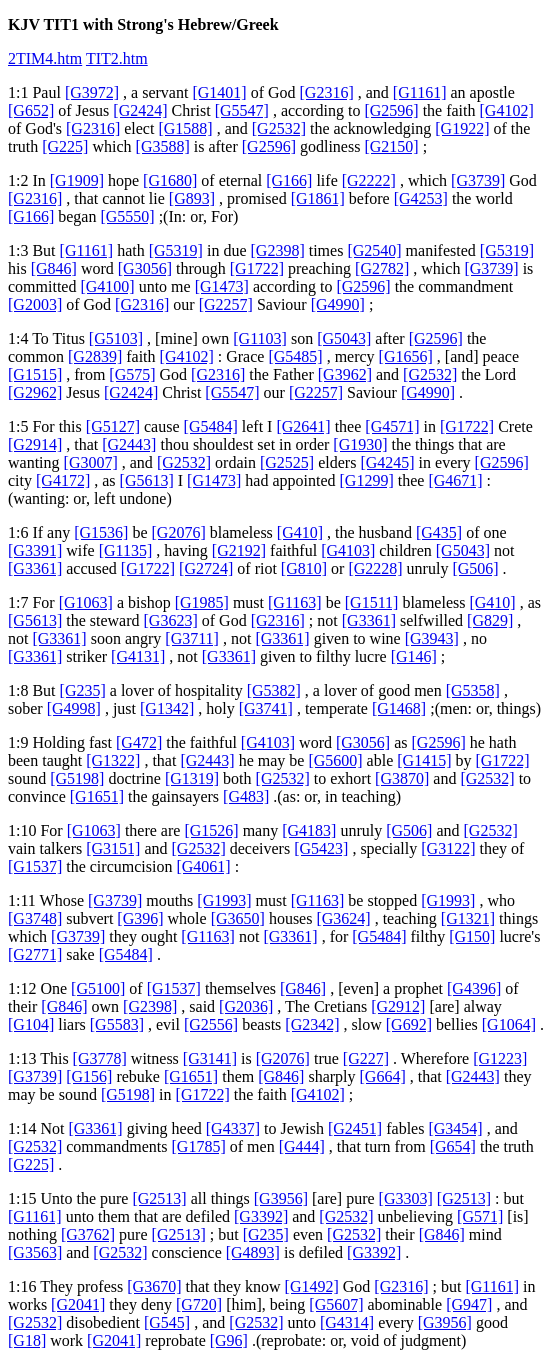  Describe the element at coordinates (335, 760) in the screenshot. I see `[G5600]` at that location.